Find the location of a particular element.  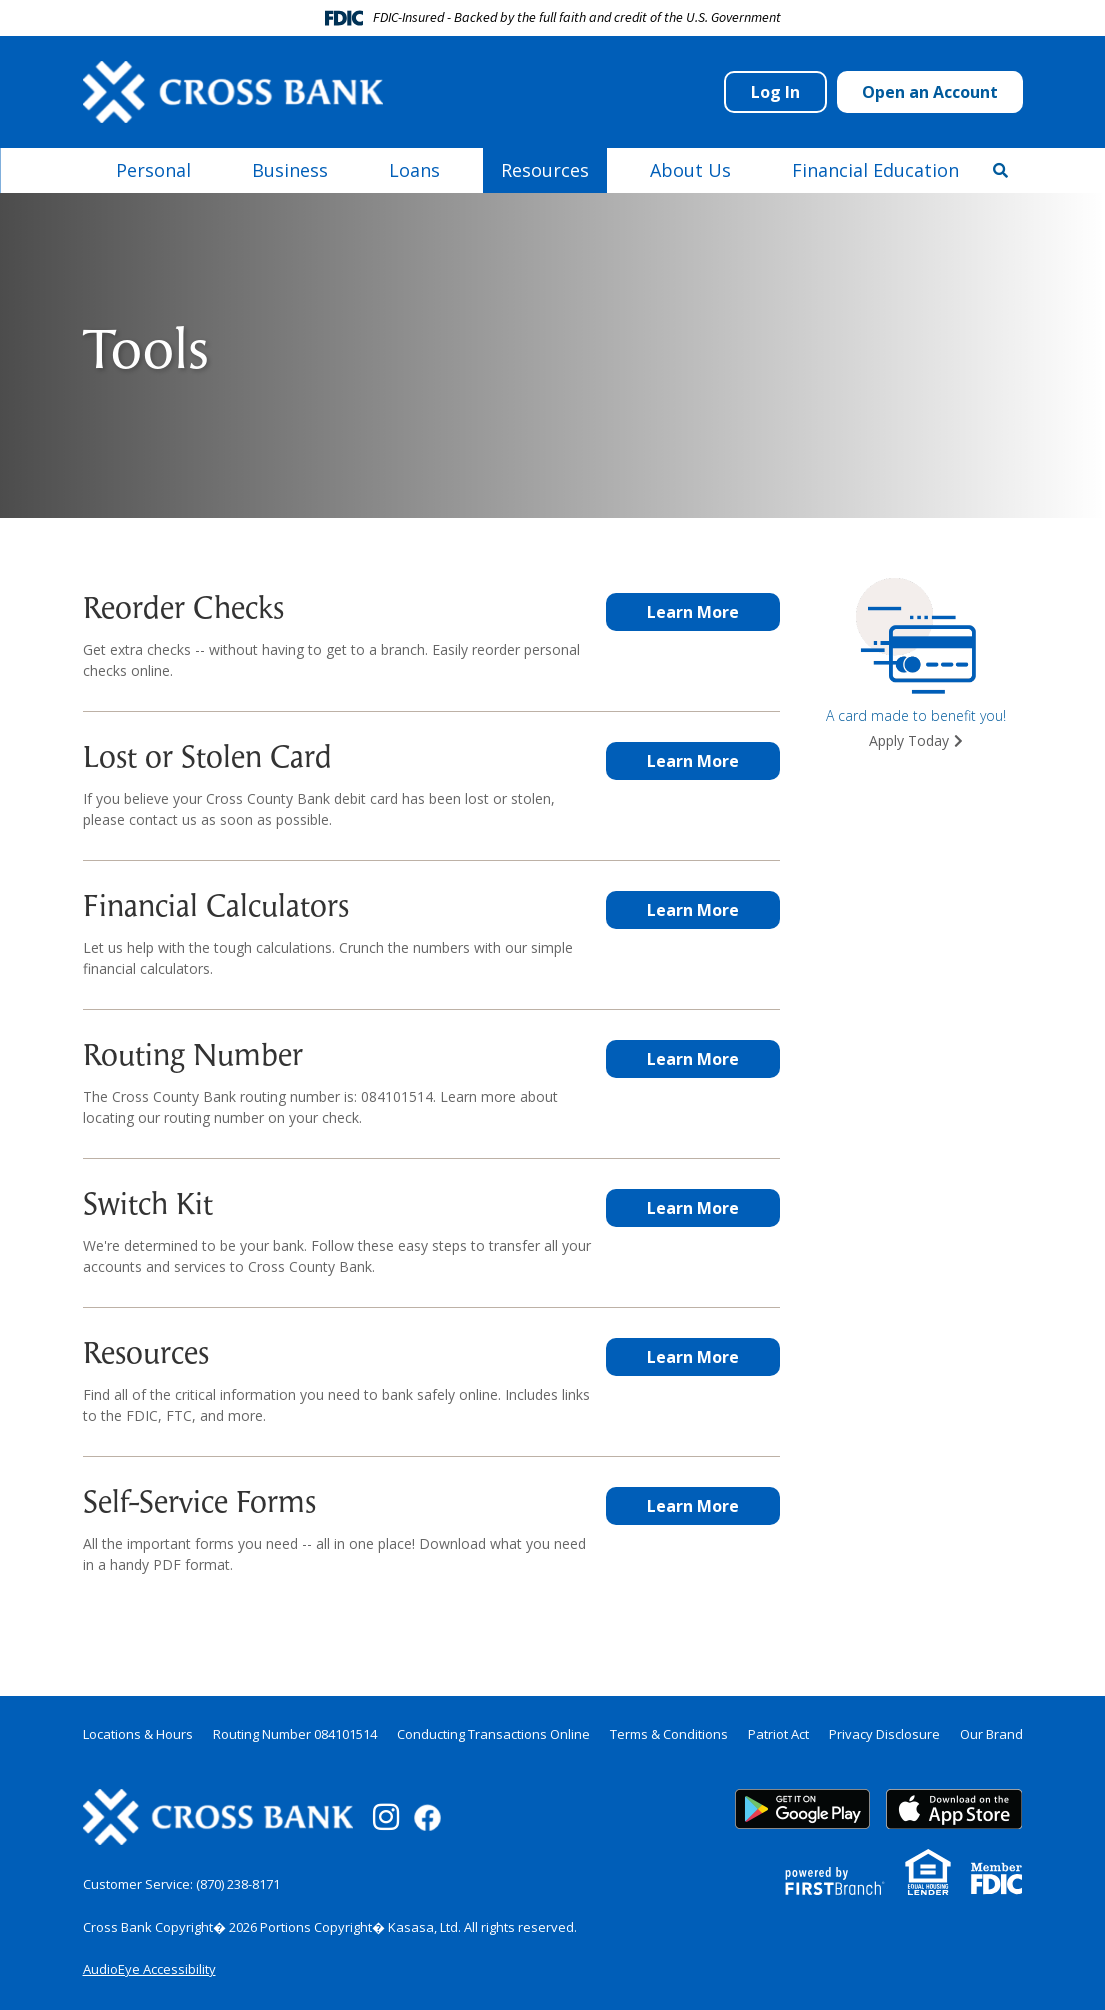

Apply Today is located at coordinates (909, 740).